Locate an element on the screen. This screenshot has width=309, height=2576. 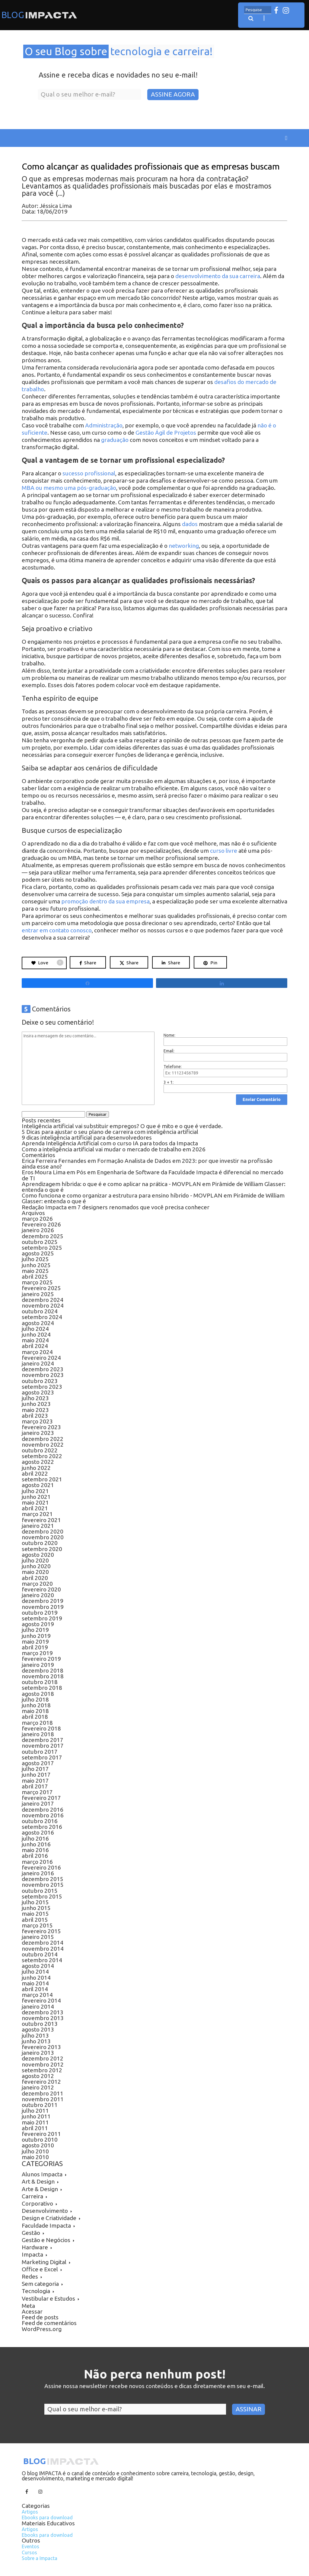
julho 2018 is located at coordinates (35, 1699).